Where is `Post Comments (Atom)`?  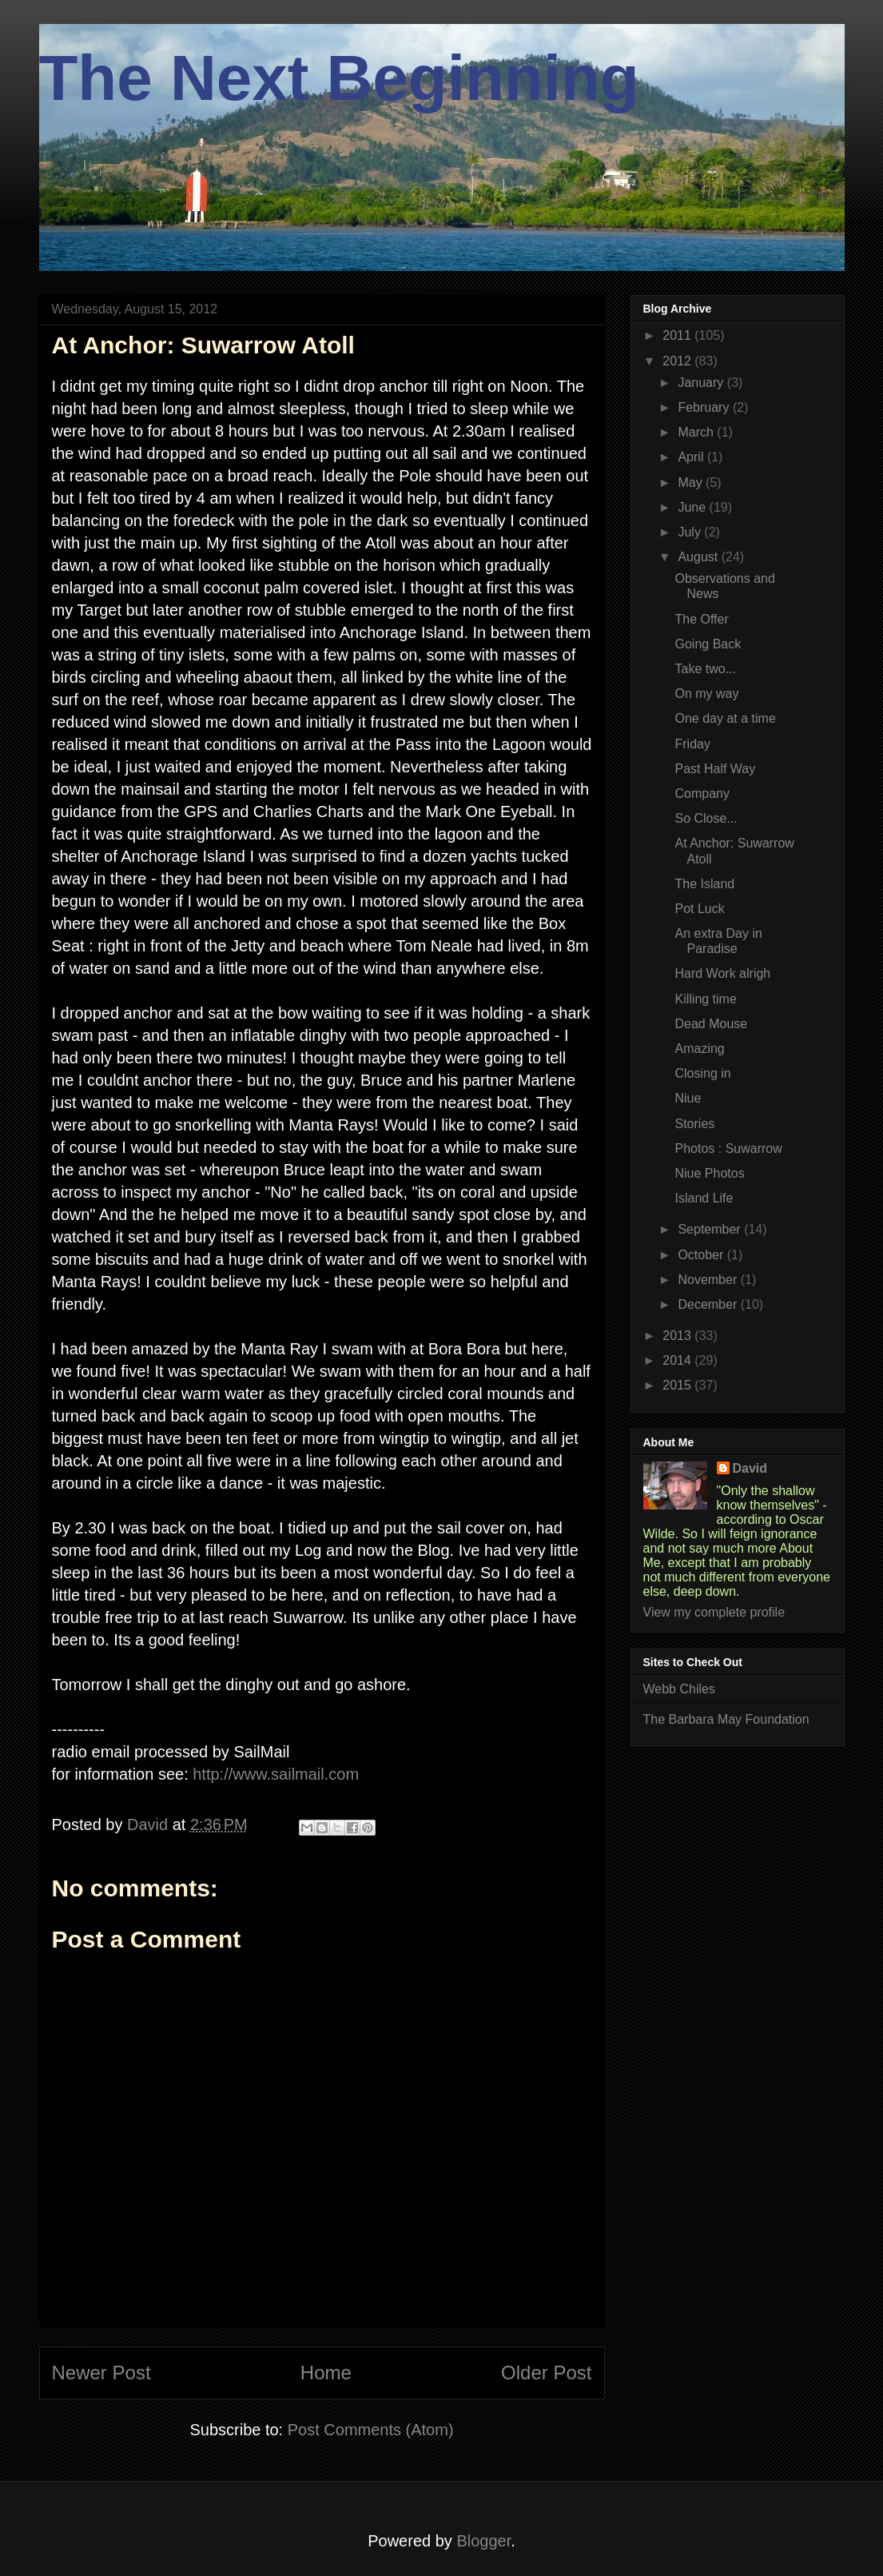 Post Comments (Atom) is located at coordinates (371, 2429).